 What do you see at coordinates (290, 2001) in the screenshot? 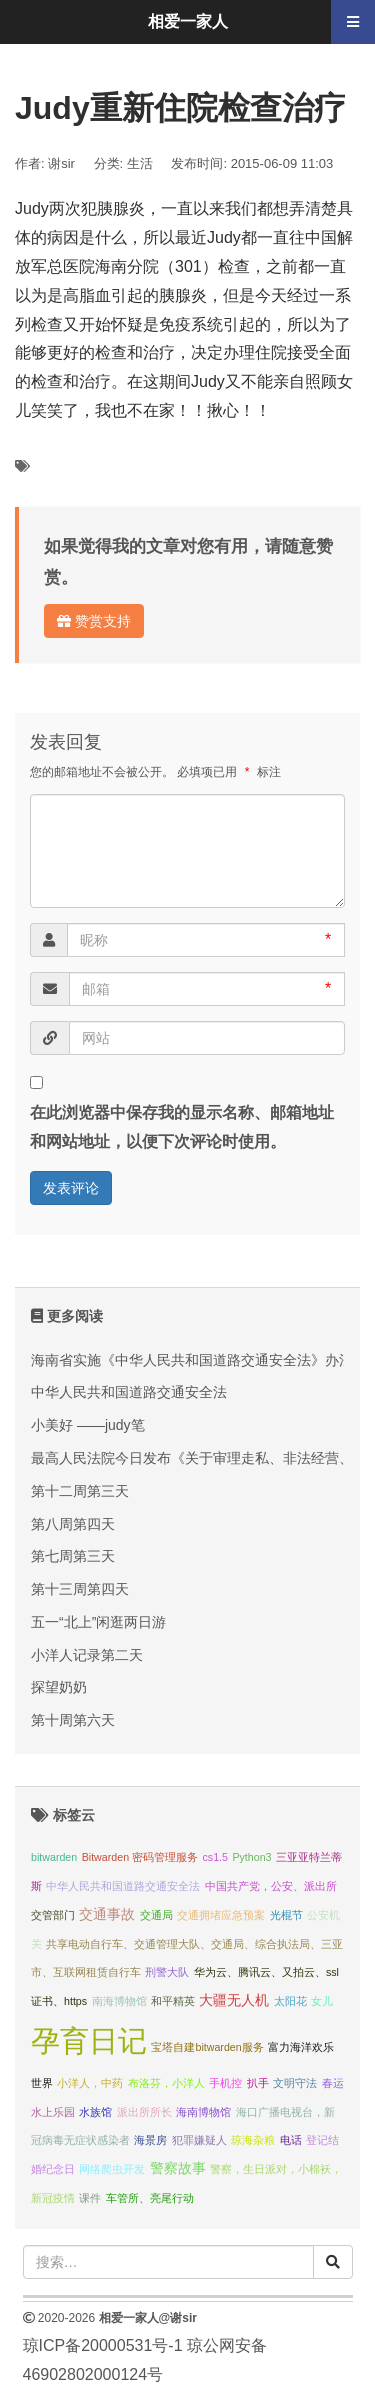
I see `太阳花 [太阳花 (1 项);]` at bounding box center [290, 2001].